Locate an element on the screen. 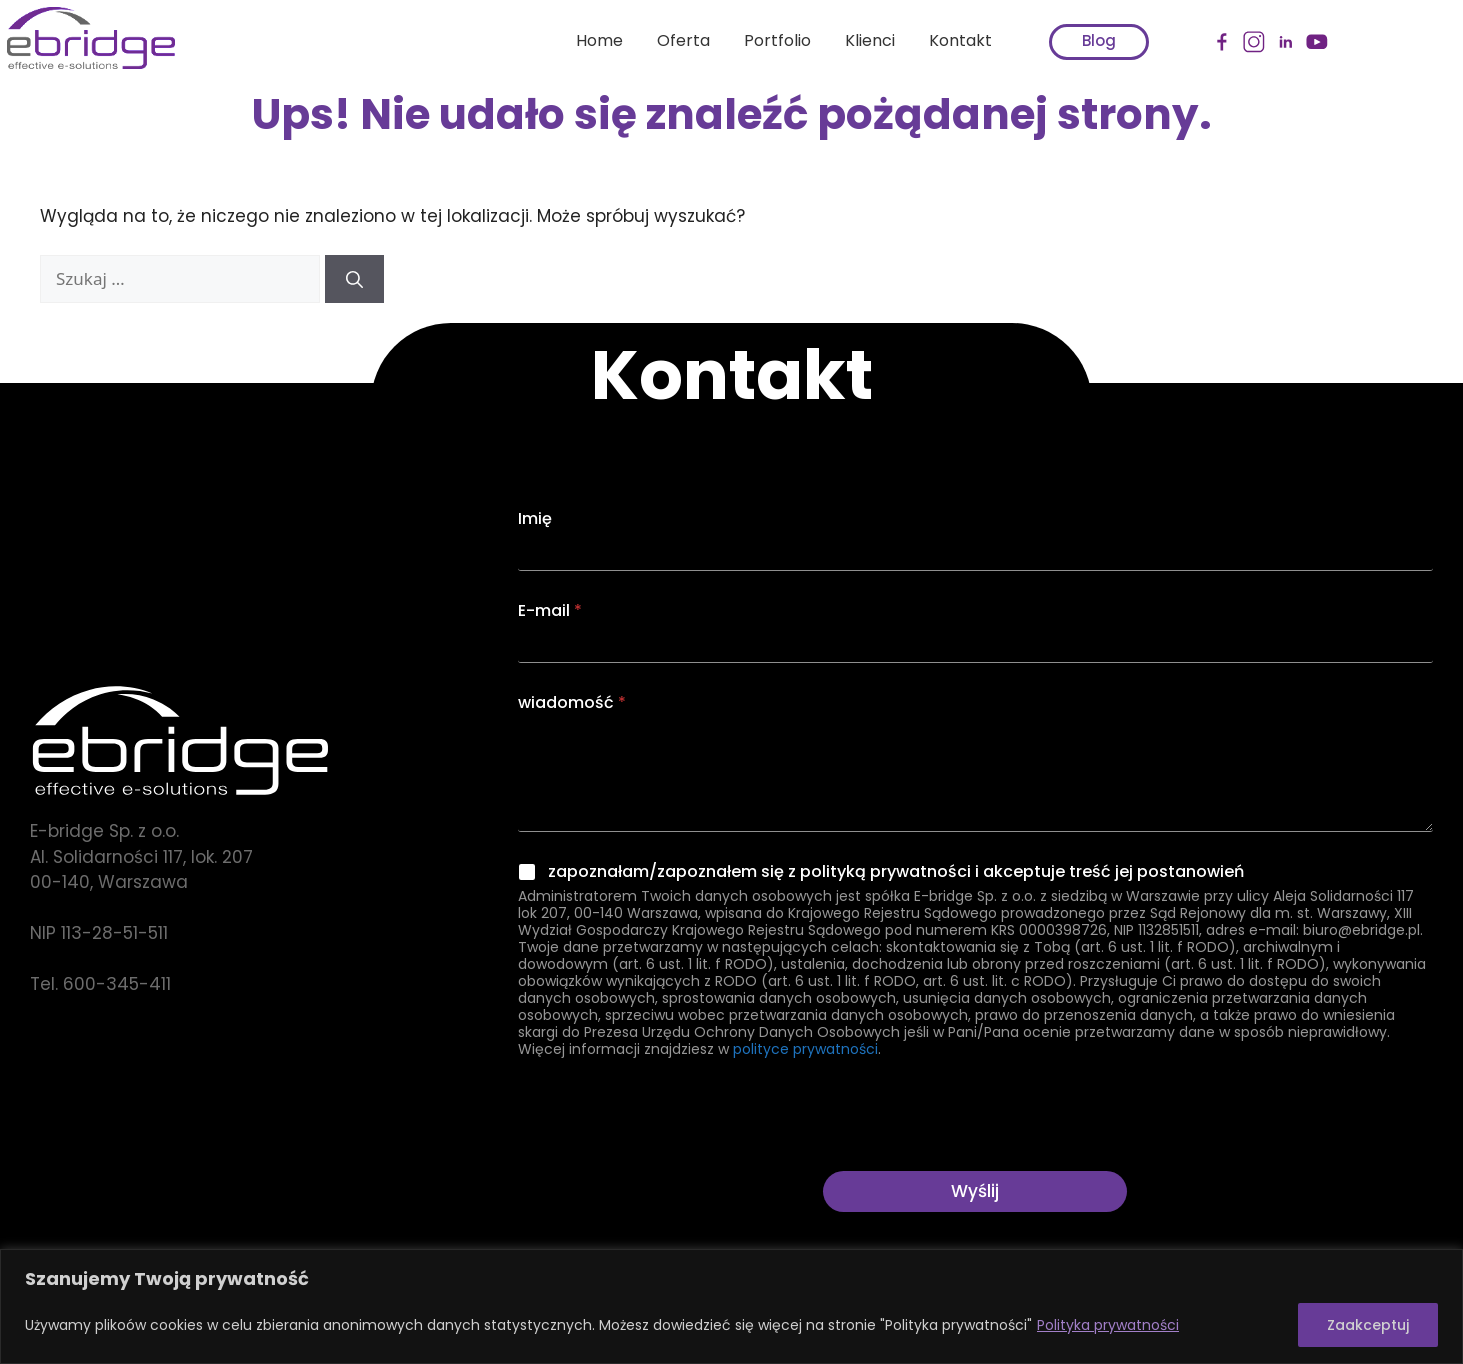 This screenshot has height=1364, width=1463. [region] is located at coordinates (731, 1306).